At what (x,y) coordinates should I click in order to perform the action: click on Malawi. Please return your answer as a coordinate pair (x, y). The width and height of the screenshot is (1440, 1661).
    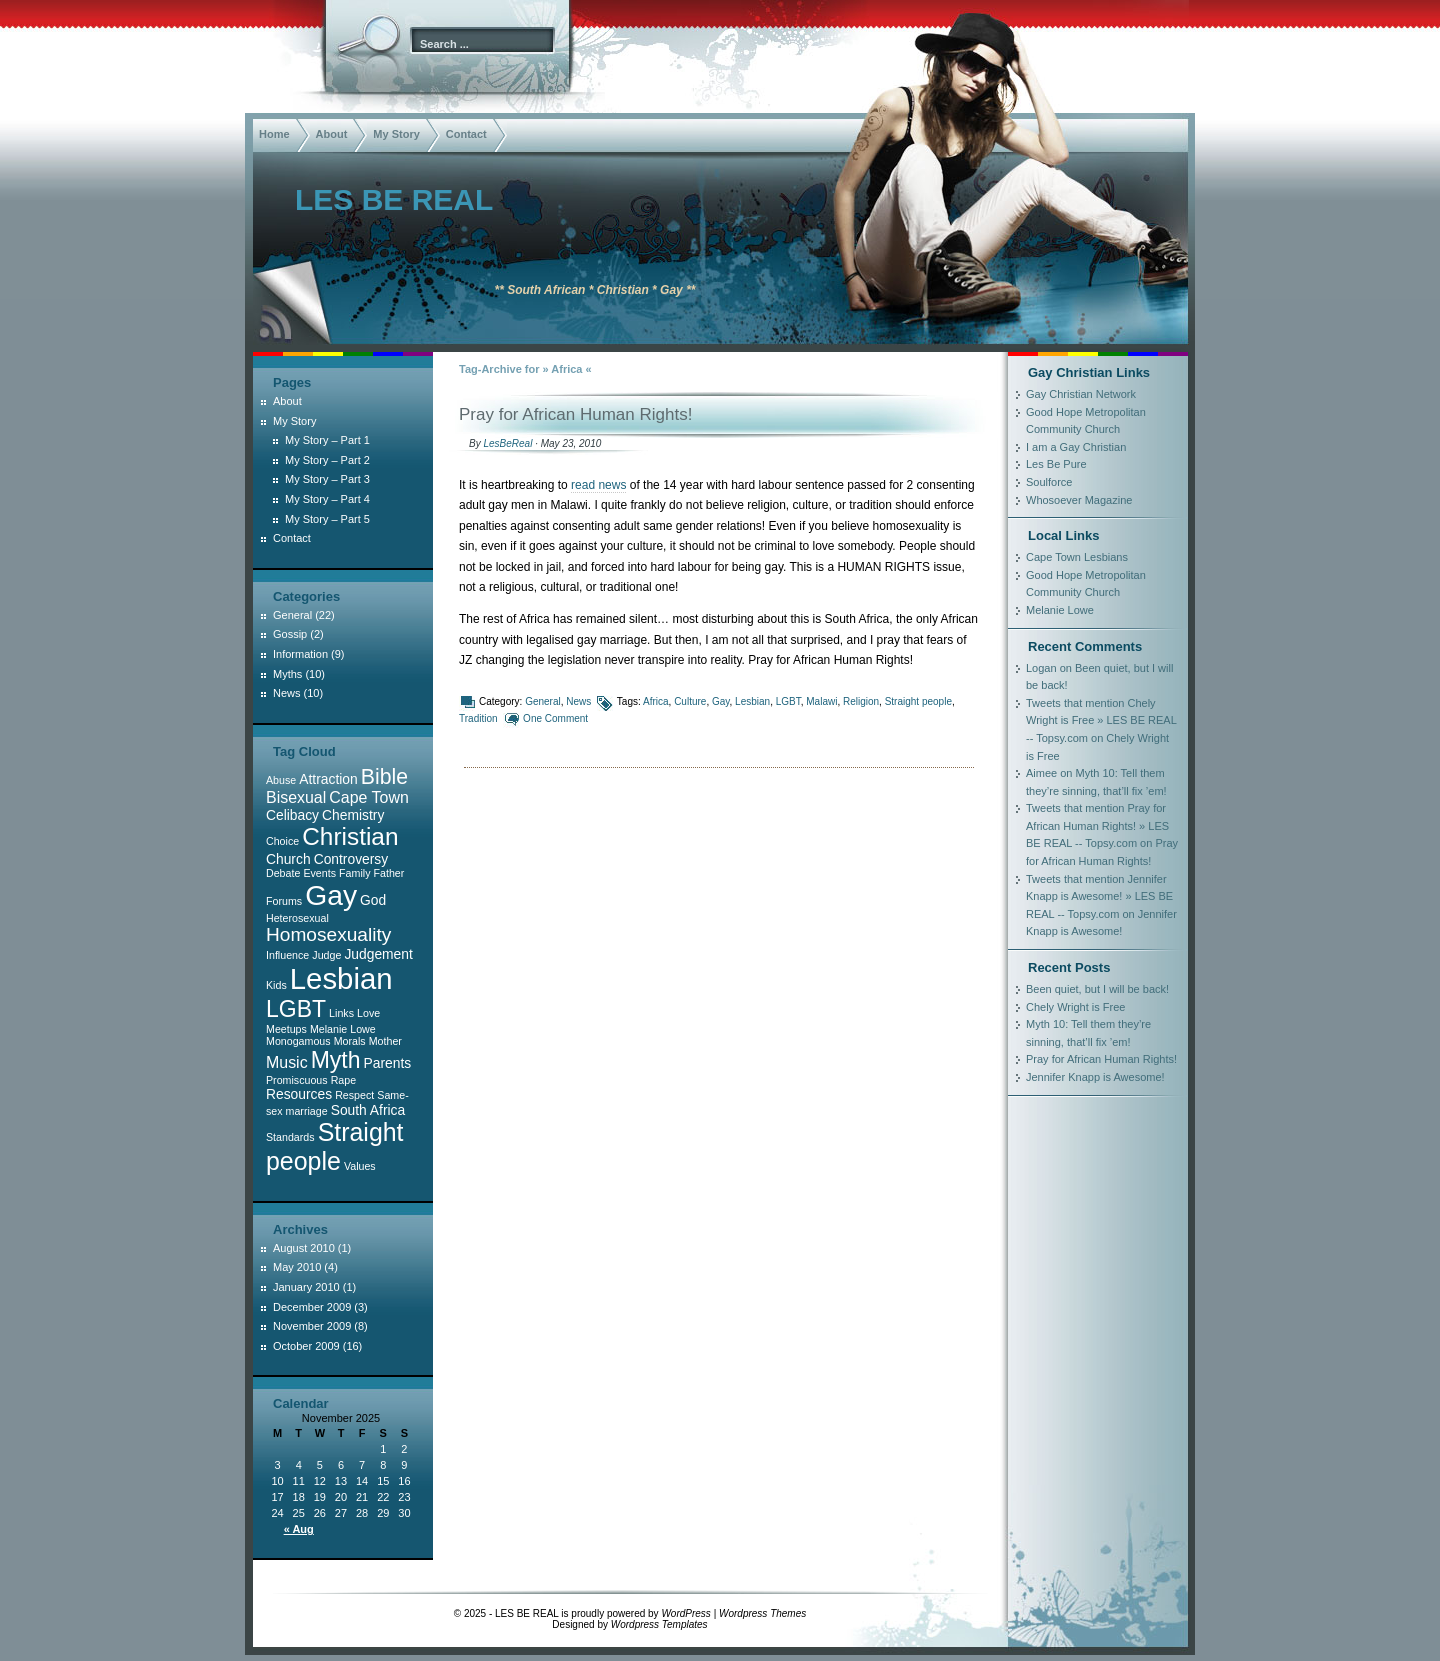
    Looking at the image, I should click on (821, 701).